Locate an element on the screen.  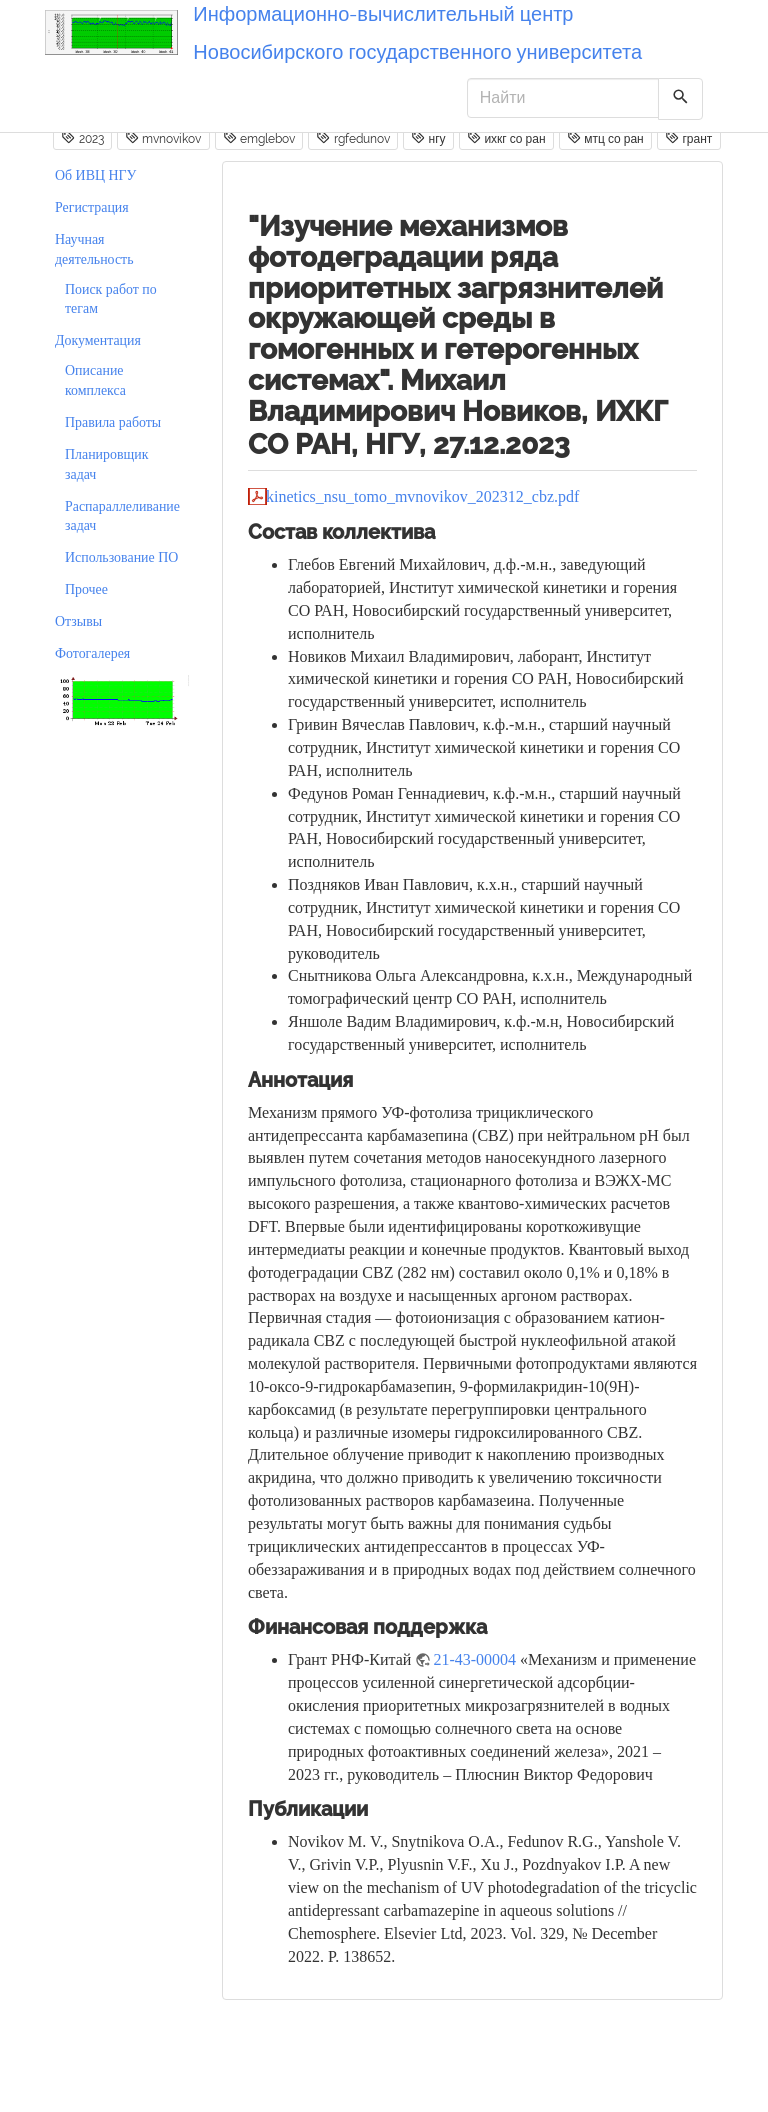
Регистрация is located at coordinates (92, 207).